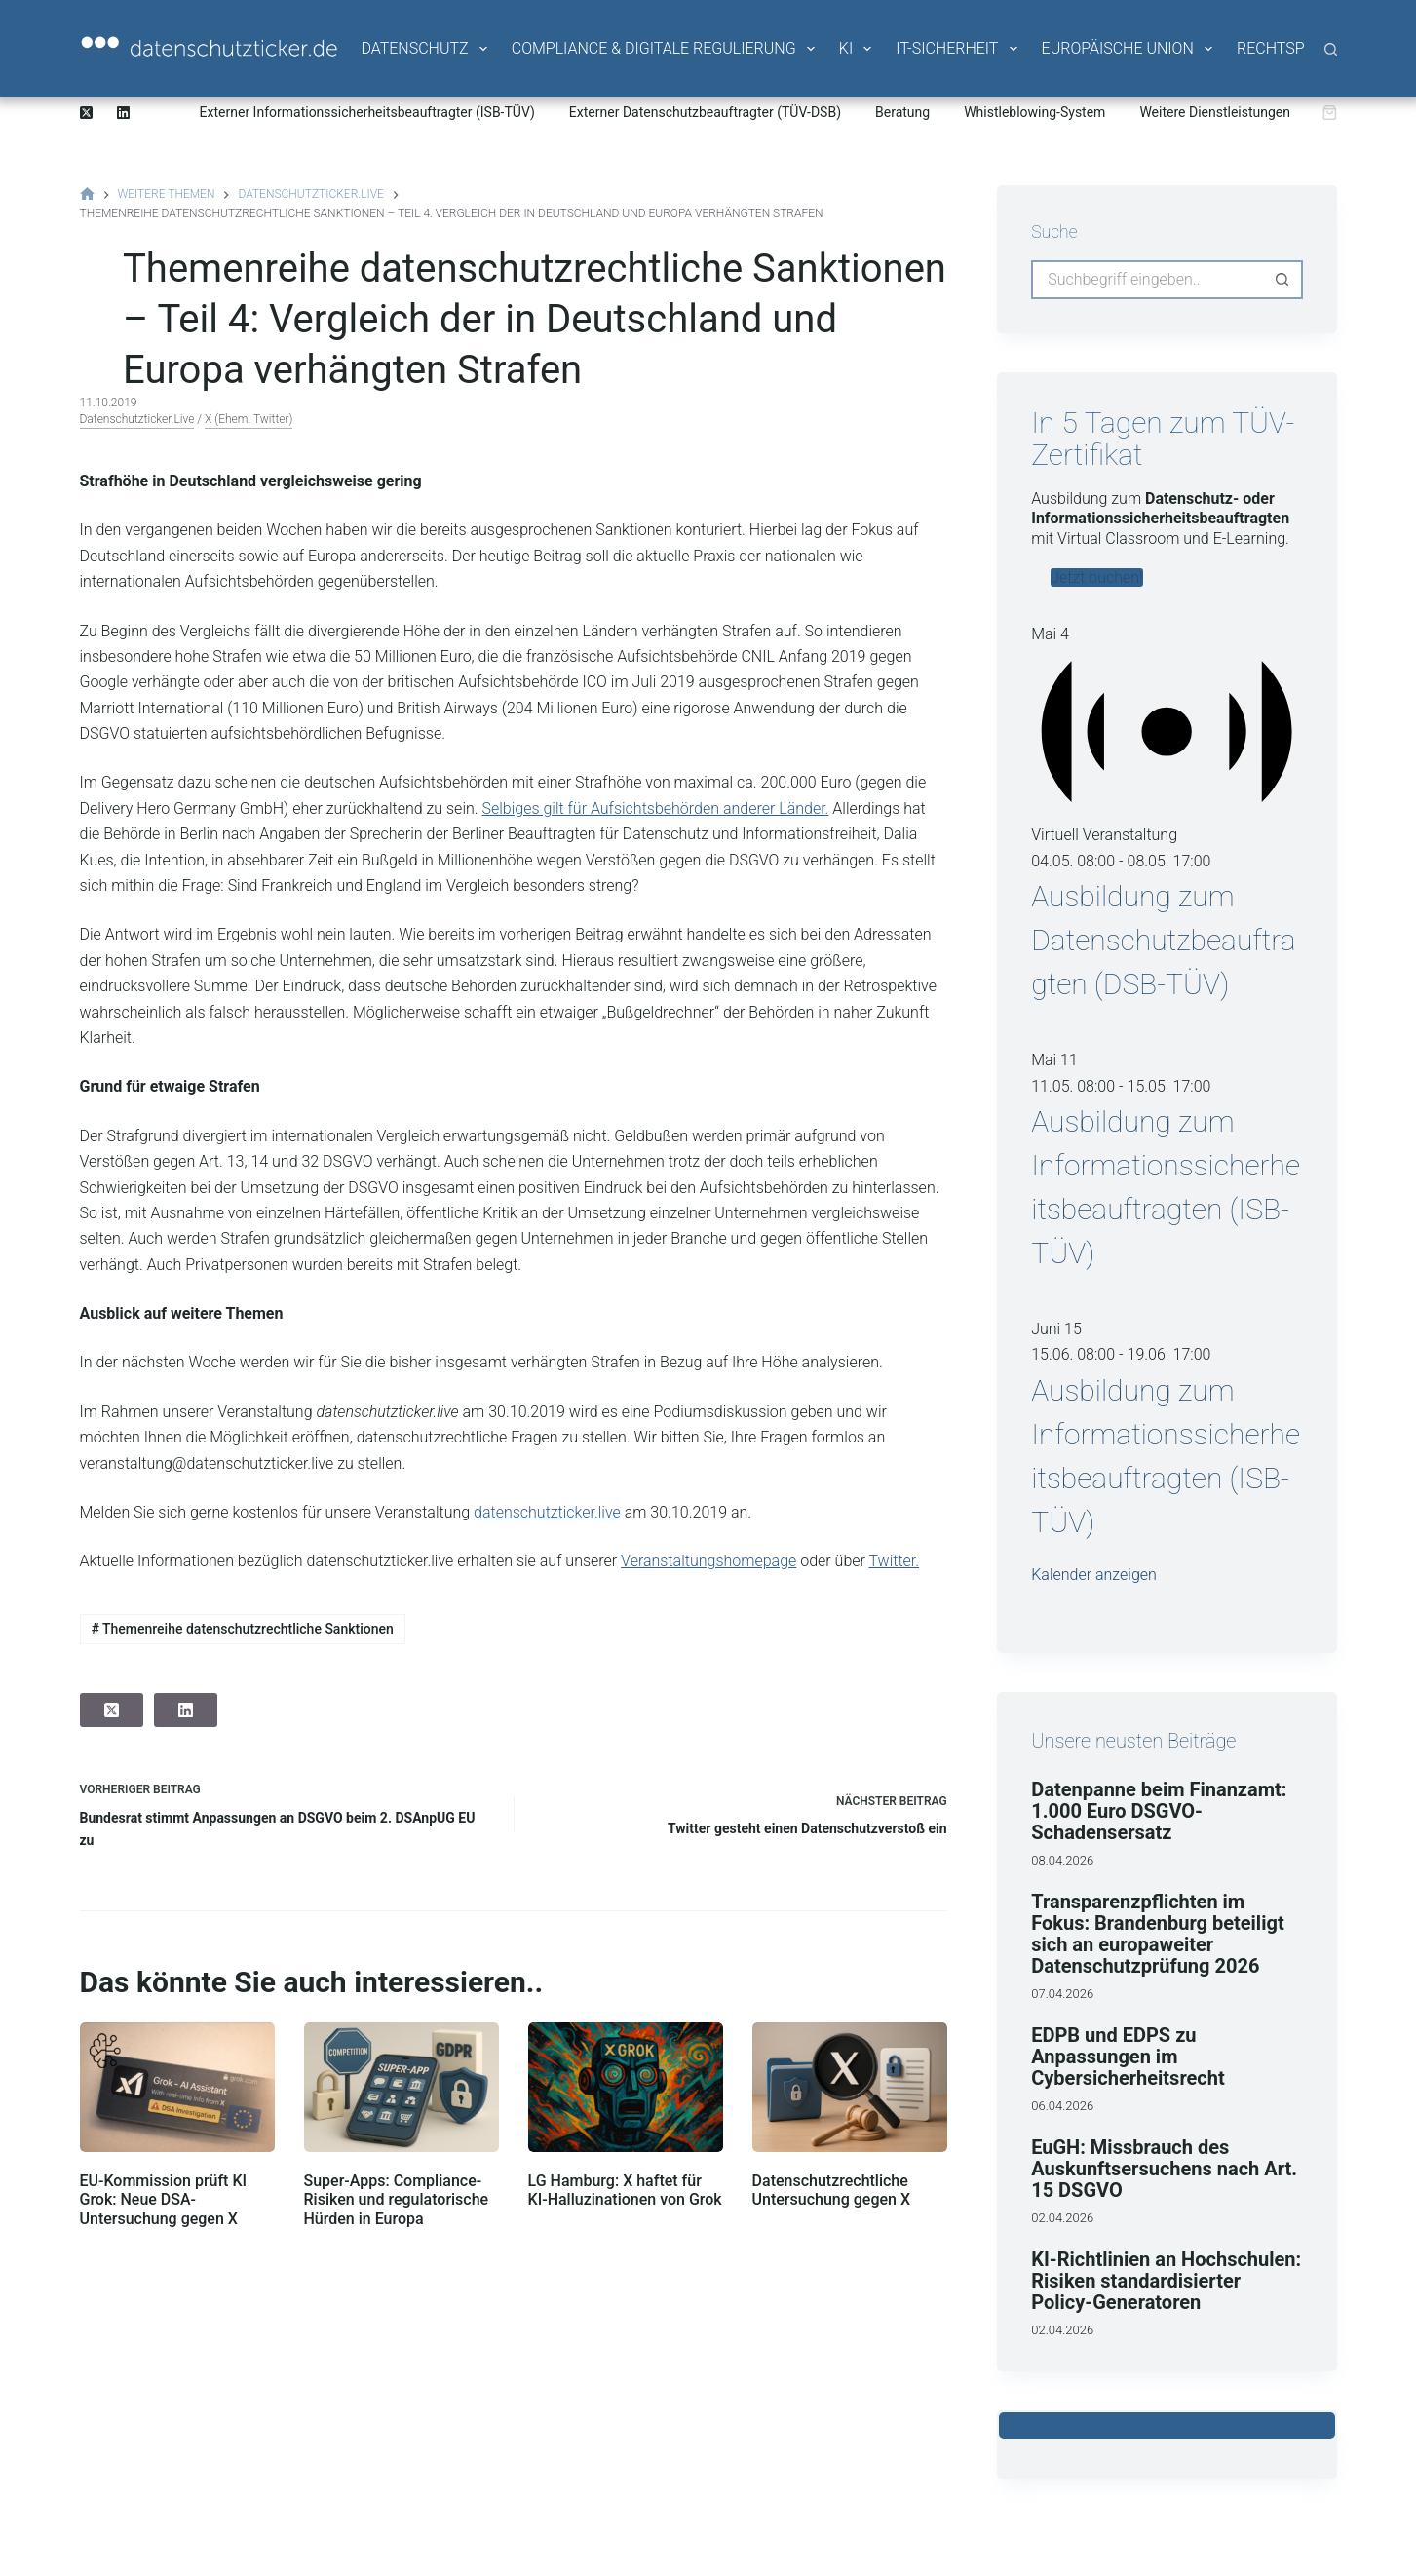  Describe the element at coordinates (123, 112) in the screenshot. I see `[LinkedIn]` at that location.